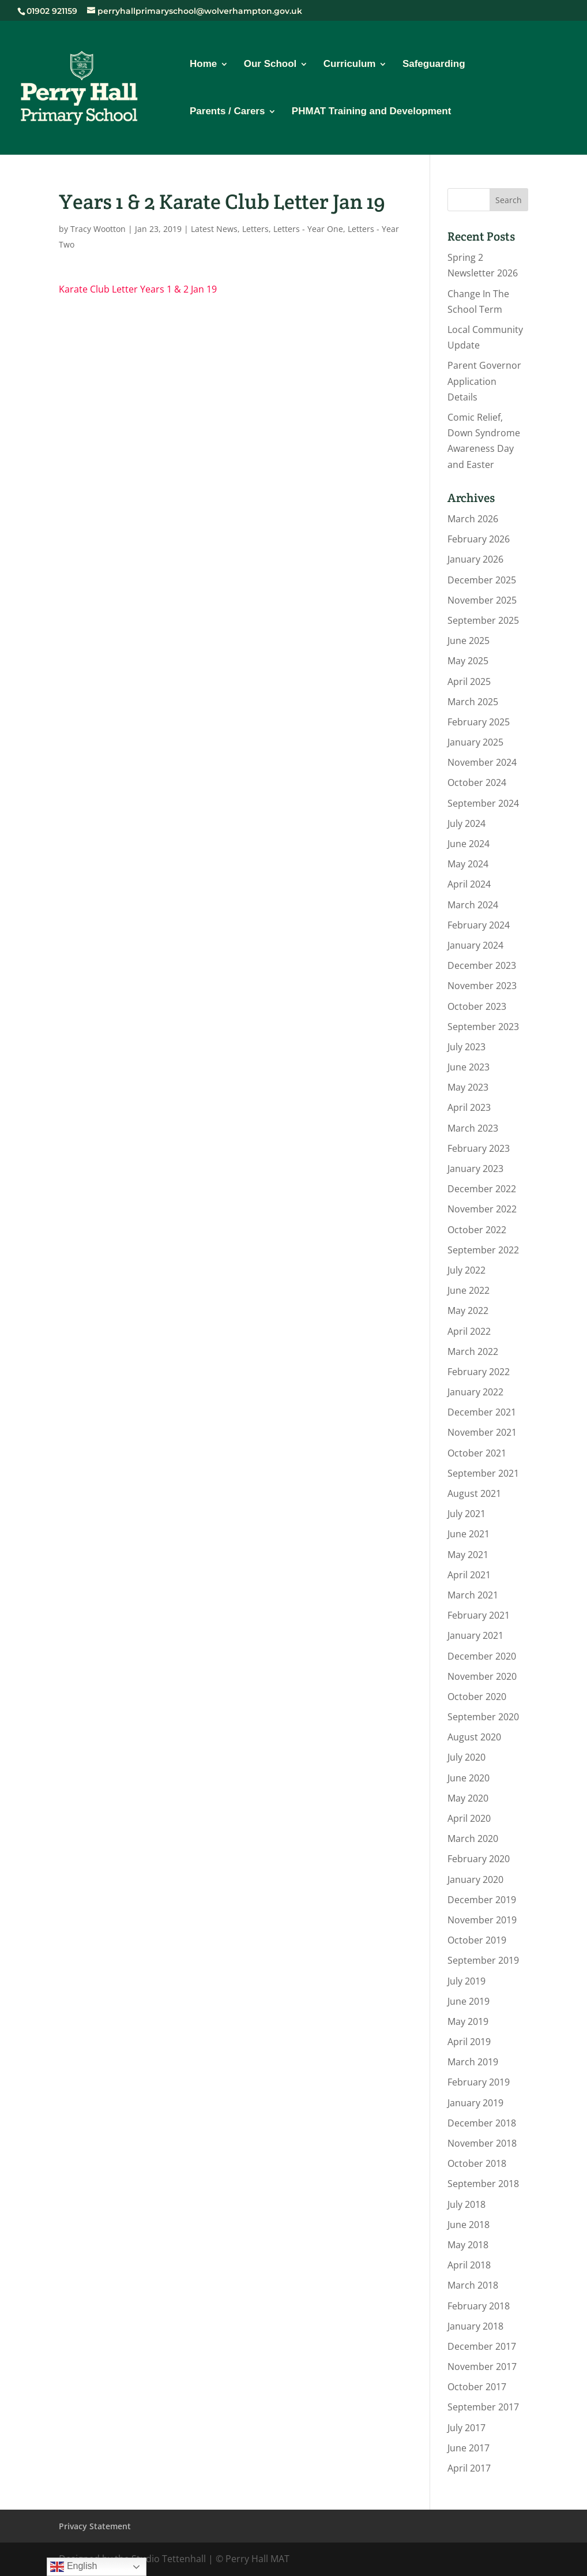  What do you see at coordinates (475, 1392) in the screenshot?
I see `January 2022` at bounding box center [475, 1392].